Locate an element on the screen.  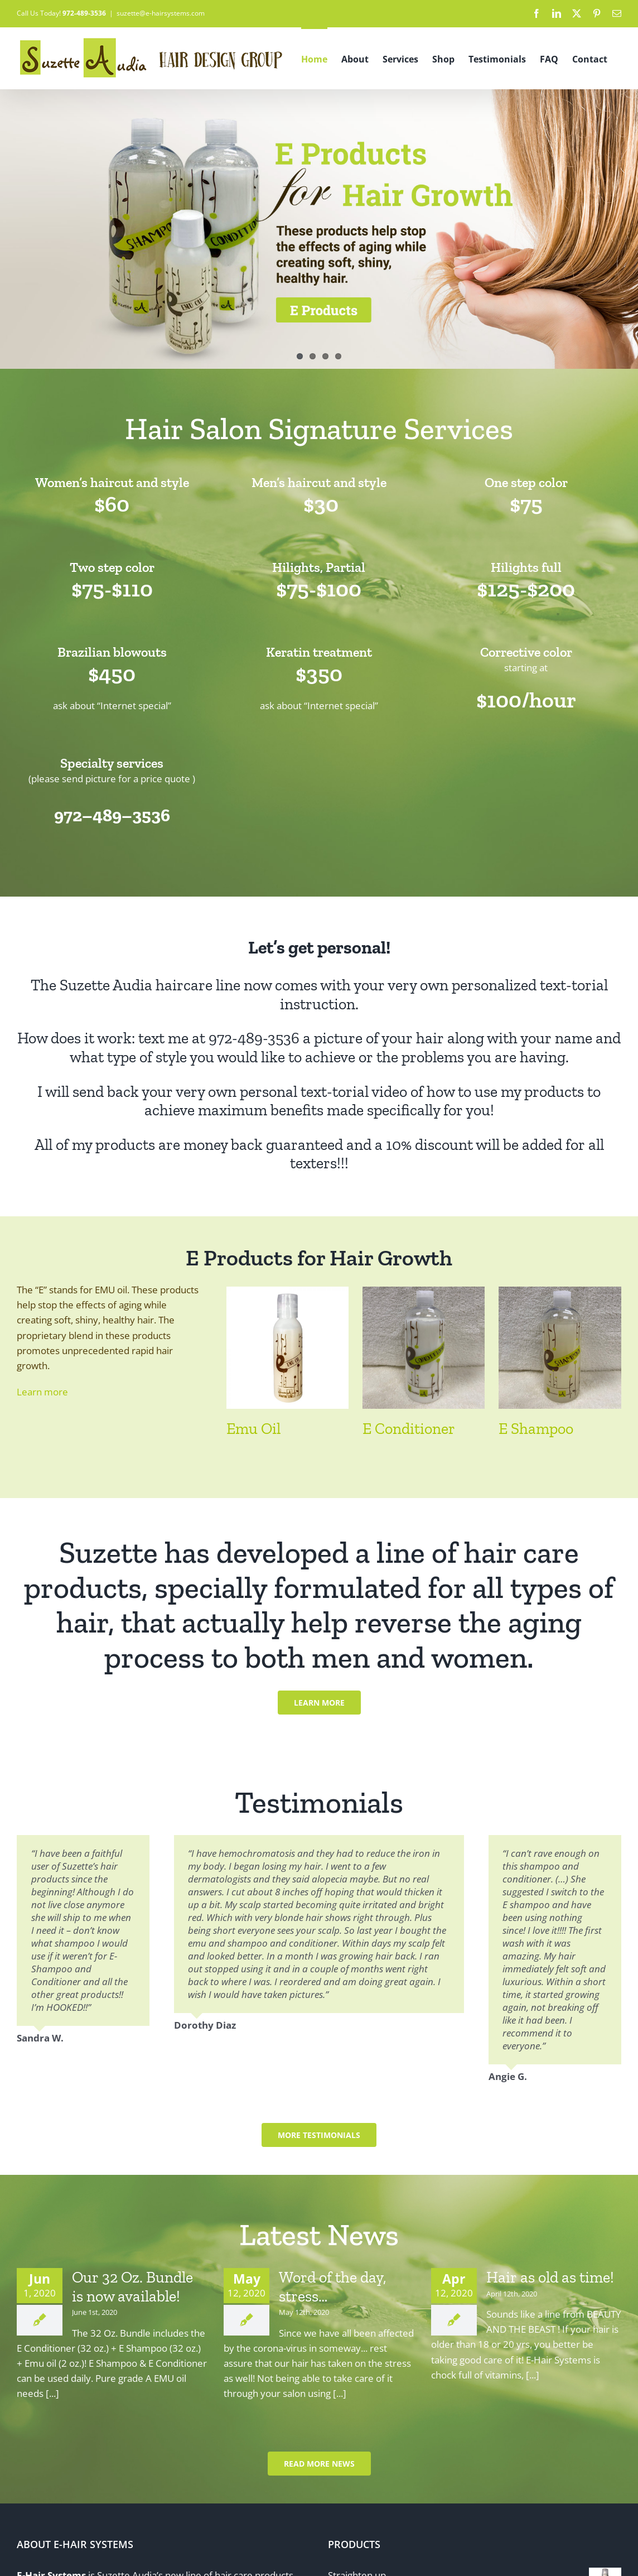
E Shampoo is located at coordinates (536, 1428).